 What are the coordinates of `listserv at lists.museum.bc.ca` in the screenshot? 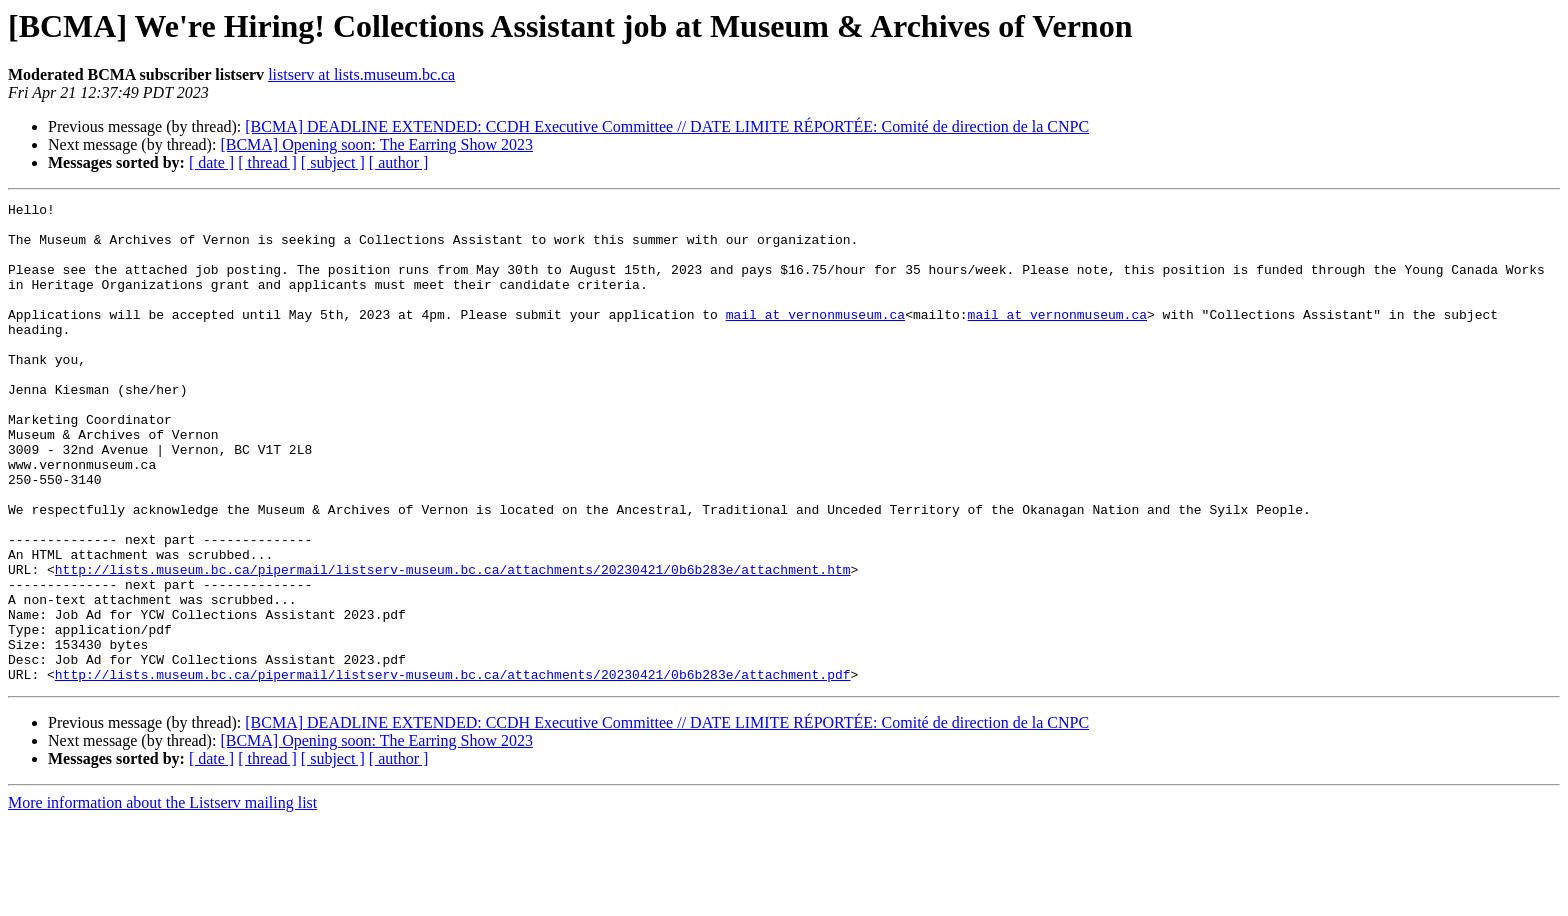 It's located at (361, 74).